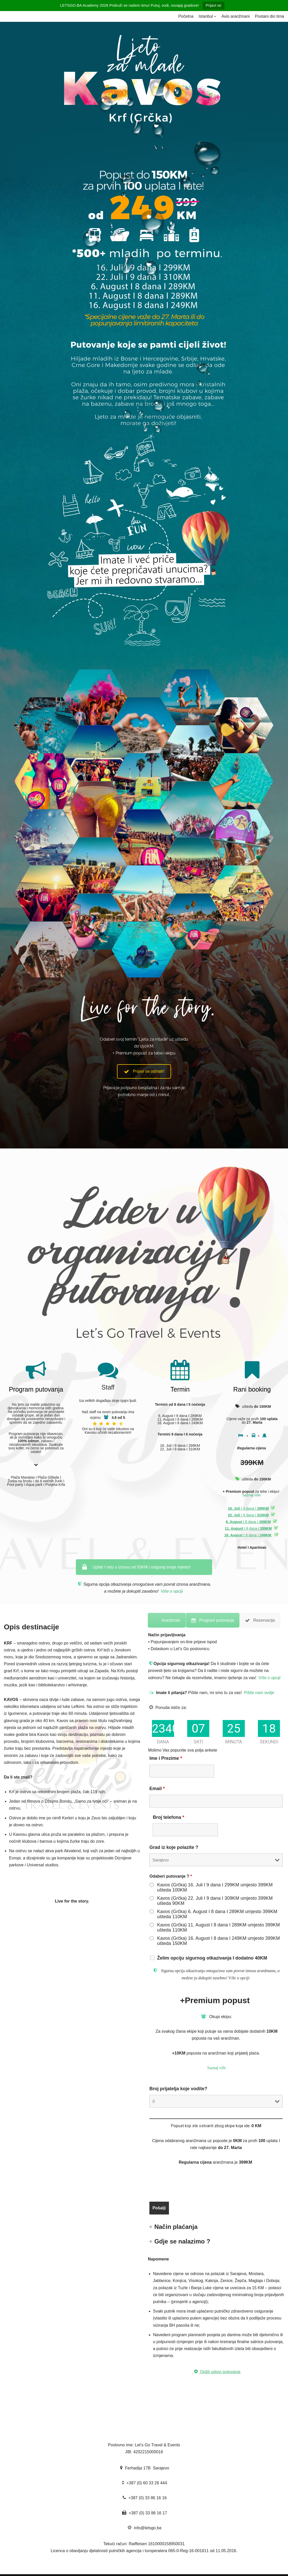 Image resolution: width=288 pixels, height=2576 pixels. Describe the element at coordinates (185, 16) in the screenshot. I see `Početna` at that location.